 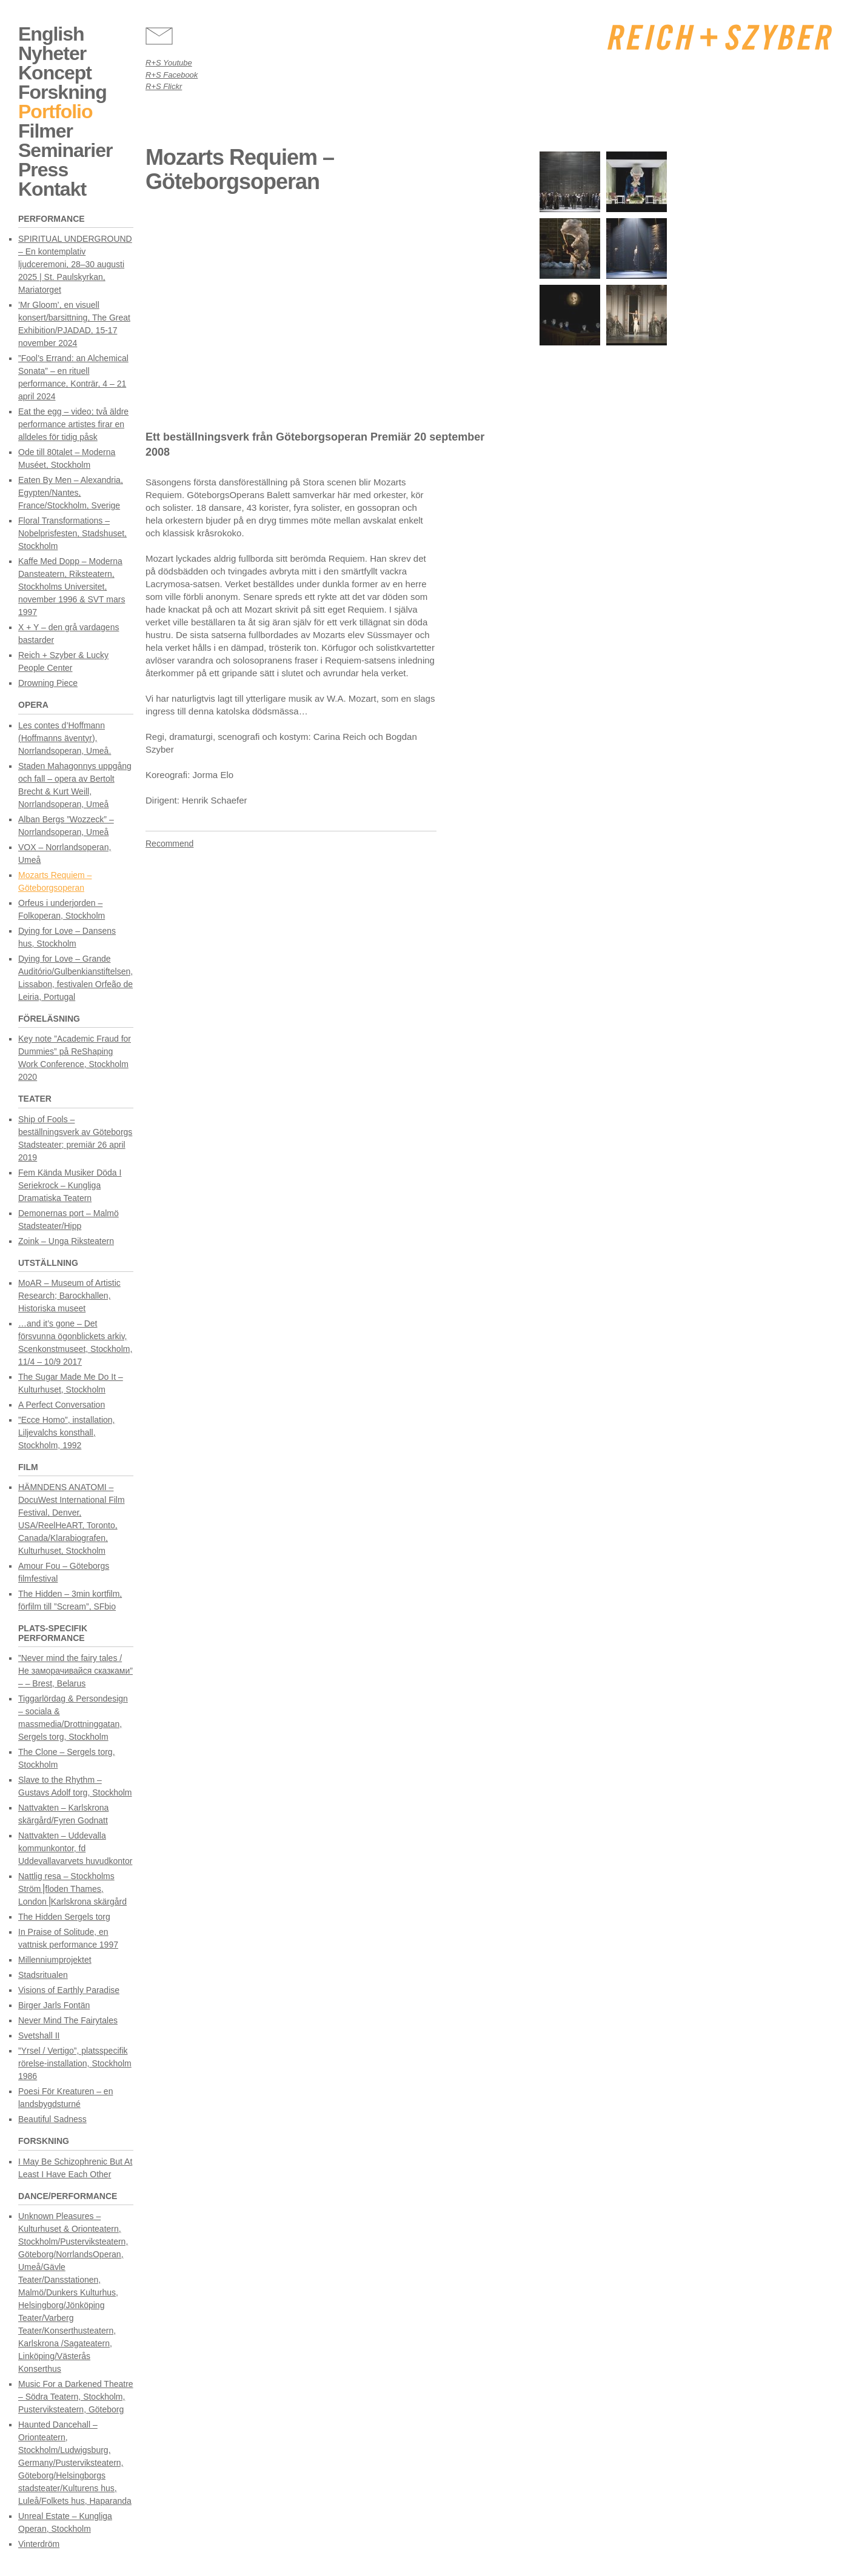 I want to click on Seminarier, so click(x=65, y=150).